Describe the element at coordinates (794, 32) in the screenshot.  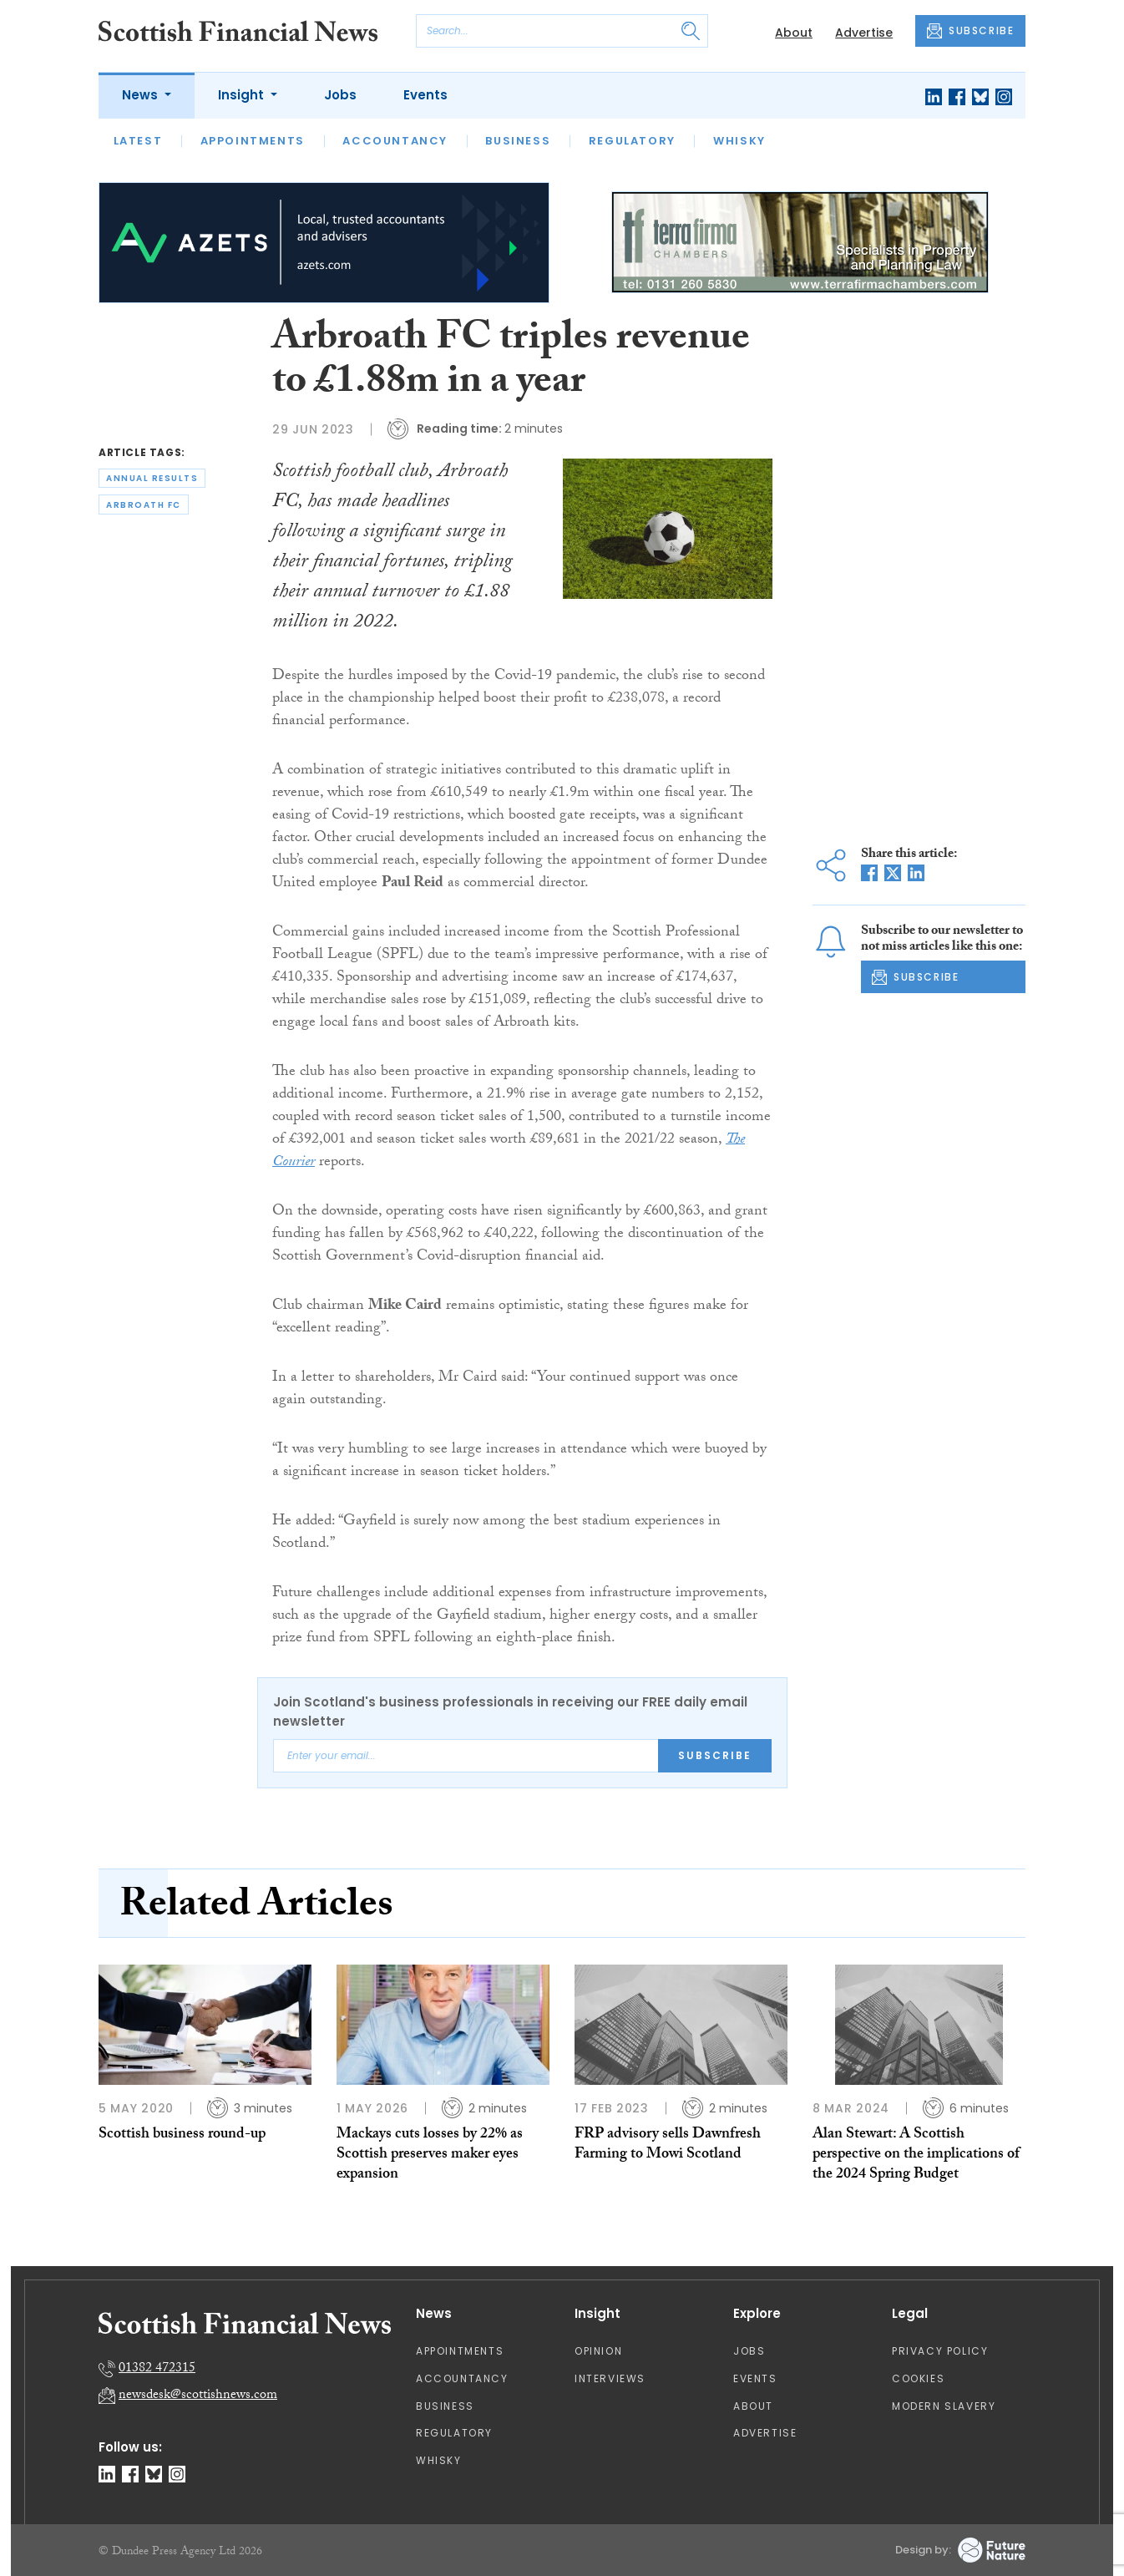
I see `About` at that location.